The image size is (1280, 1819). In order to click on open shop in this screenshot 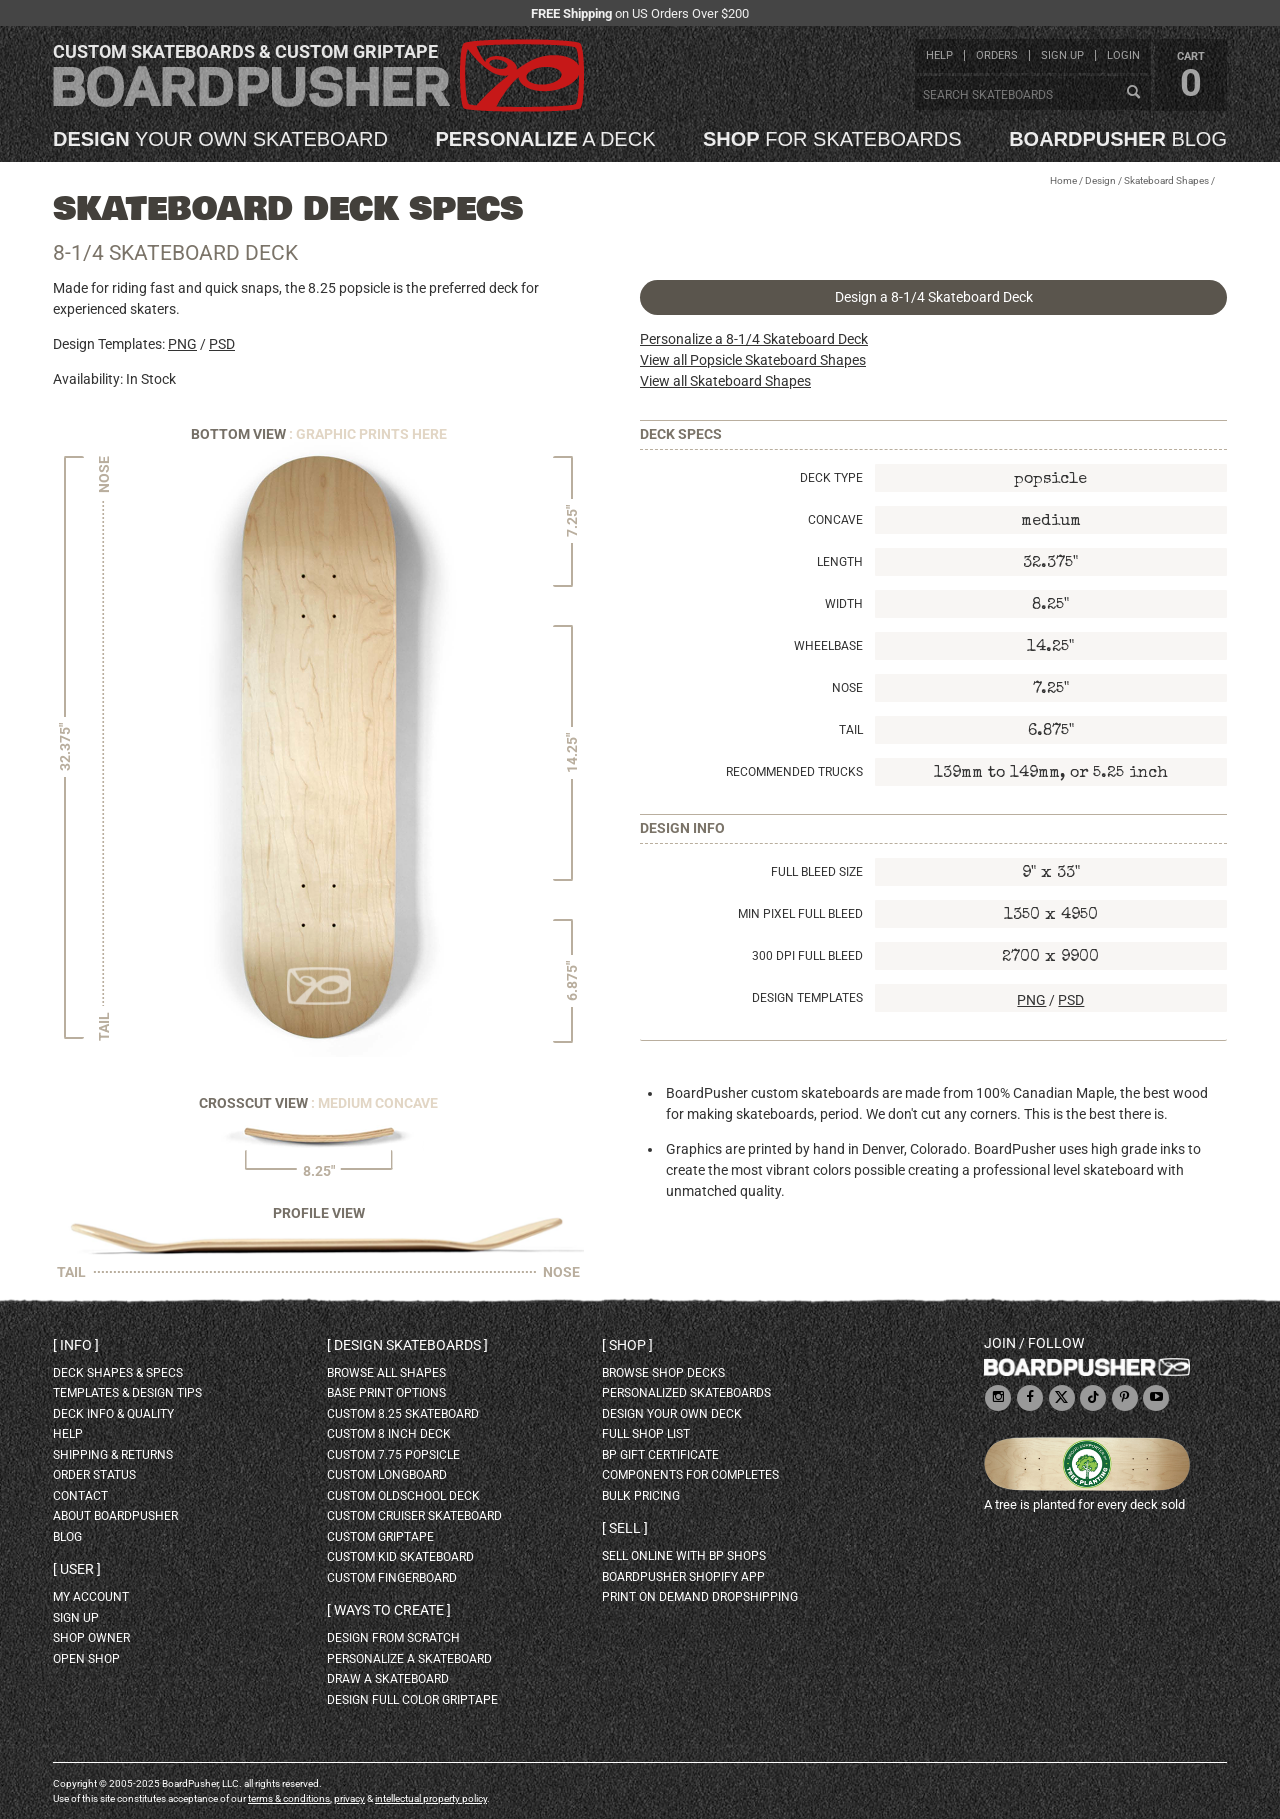, I will do `click(86, 1659)`.